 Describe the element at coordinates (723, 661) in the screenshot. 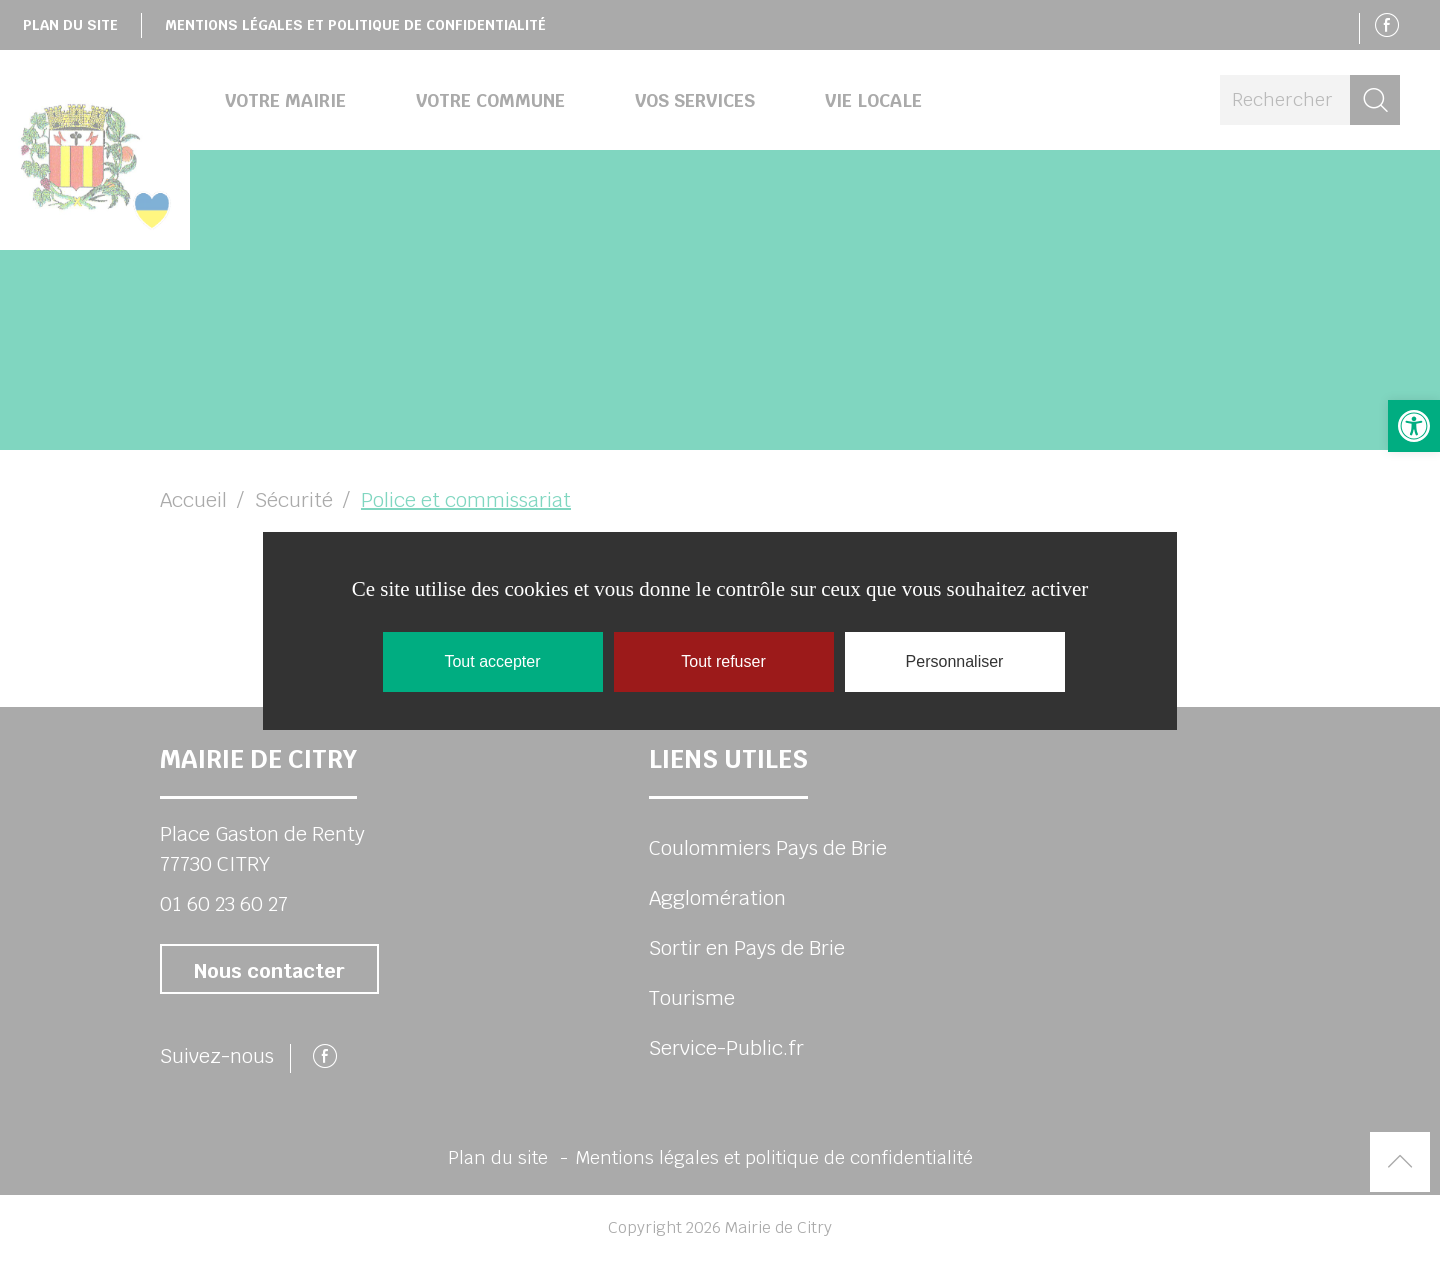

I see `Tout refuser` at that location.